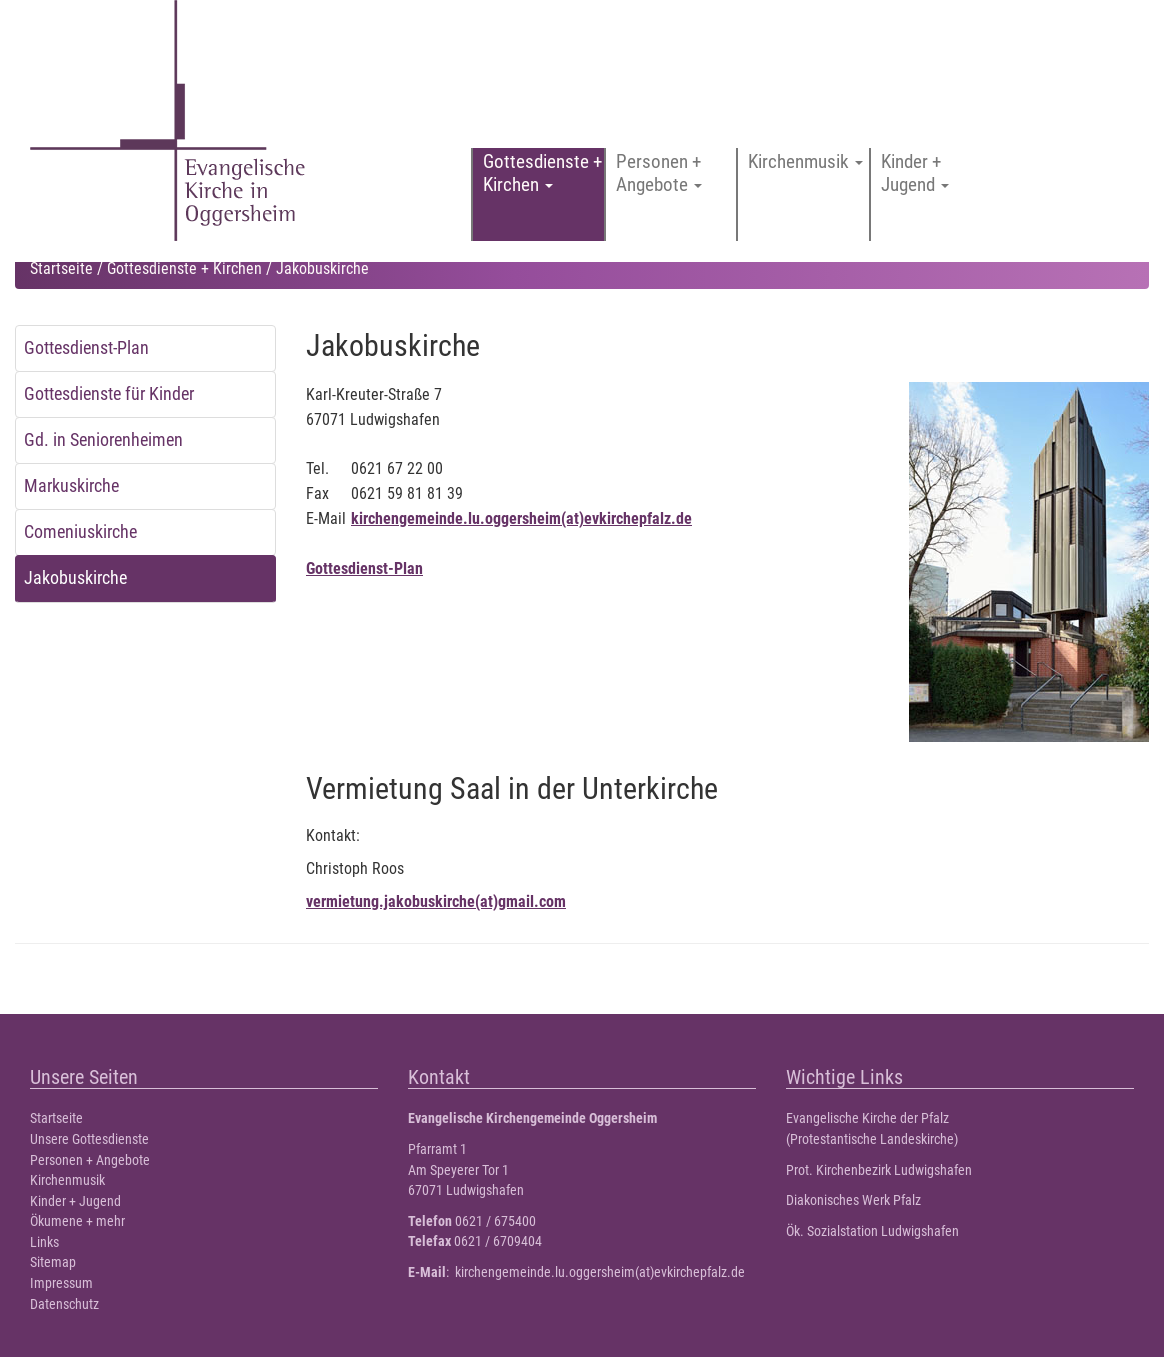 The width and height of the screenshot is (1164, 1357). Describe the element at coordinates (61, 268) in the screenshot. I see `Startseite` at that location.